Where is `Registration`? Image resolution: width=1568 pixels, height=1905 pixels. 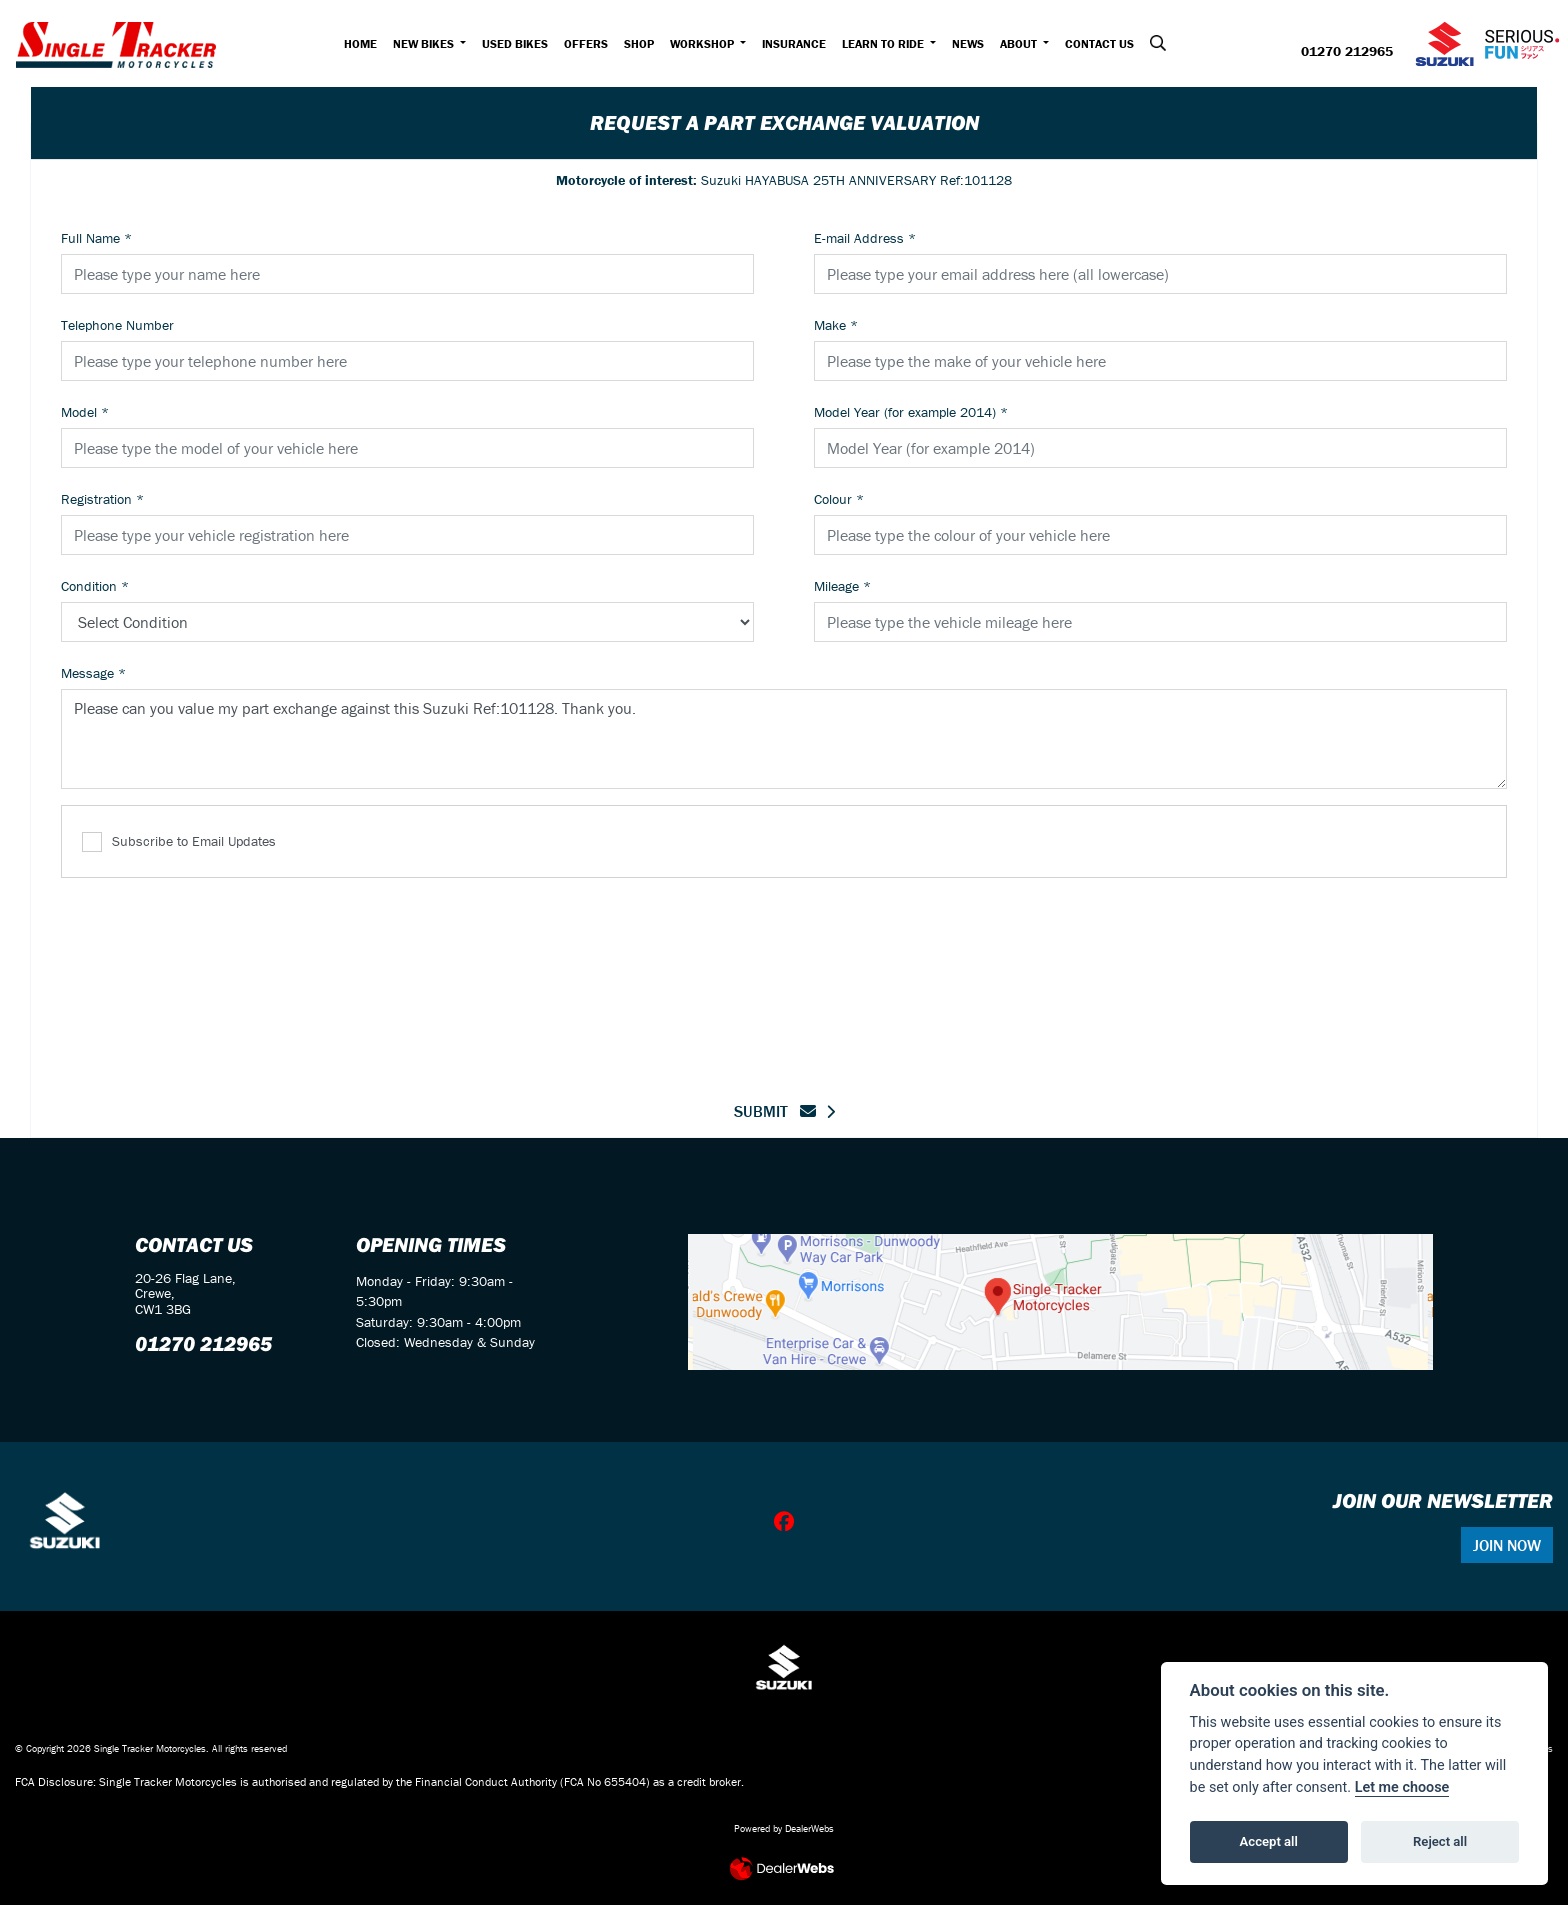
Registration is located at coordinates (102, 499).